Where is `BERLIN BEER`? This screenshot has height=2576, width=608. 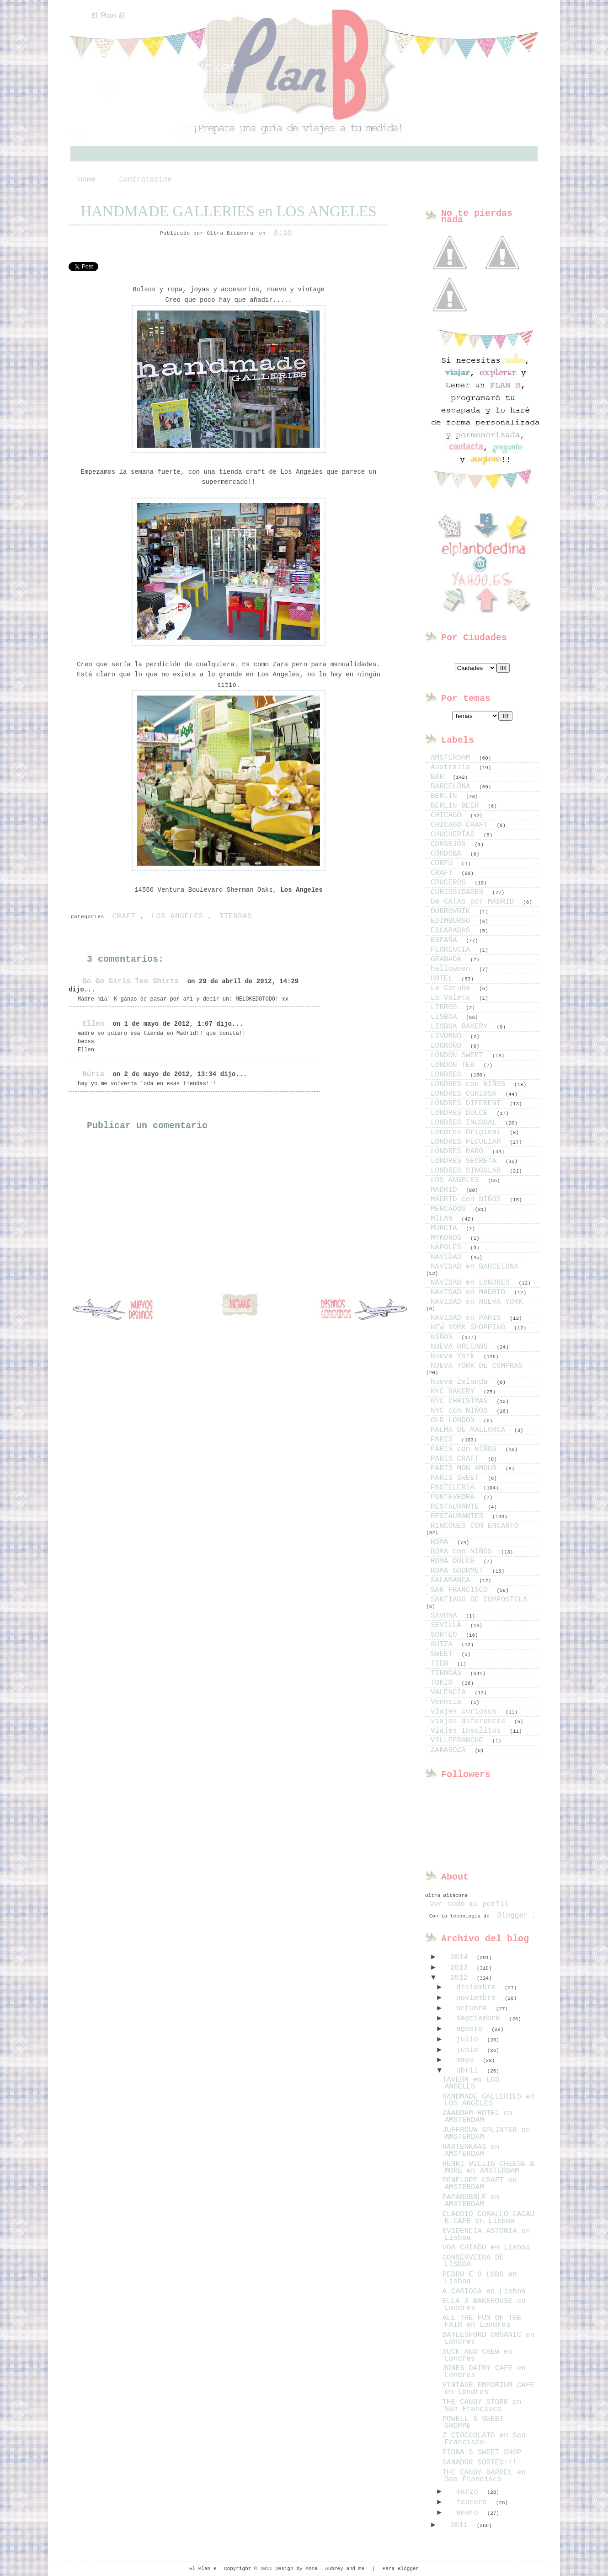
BERLIN BEER is located at coordinates (457, 806).